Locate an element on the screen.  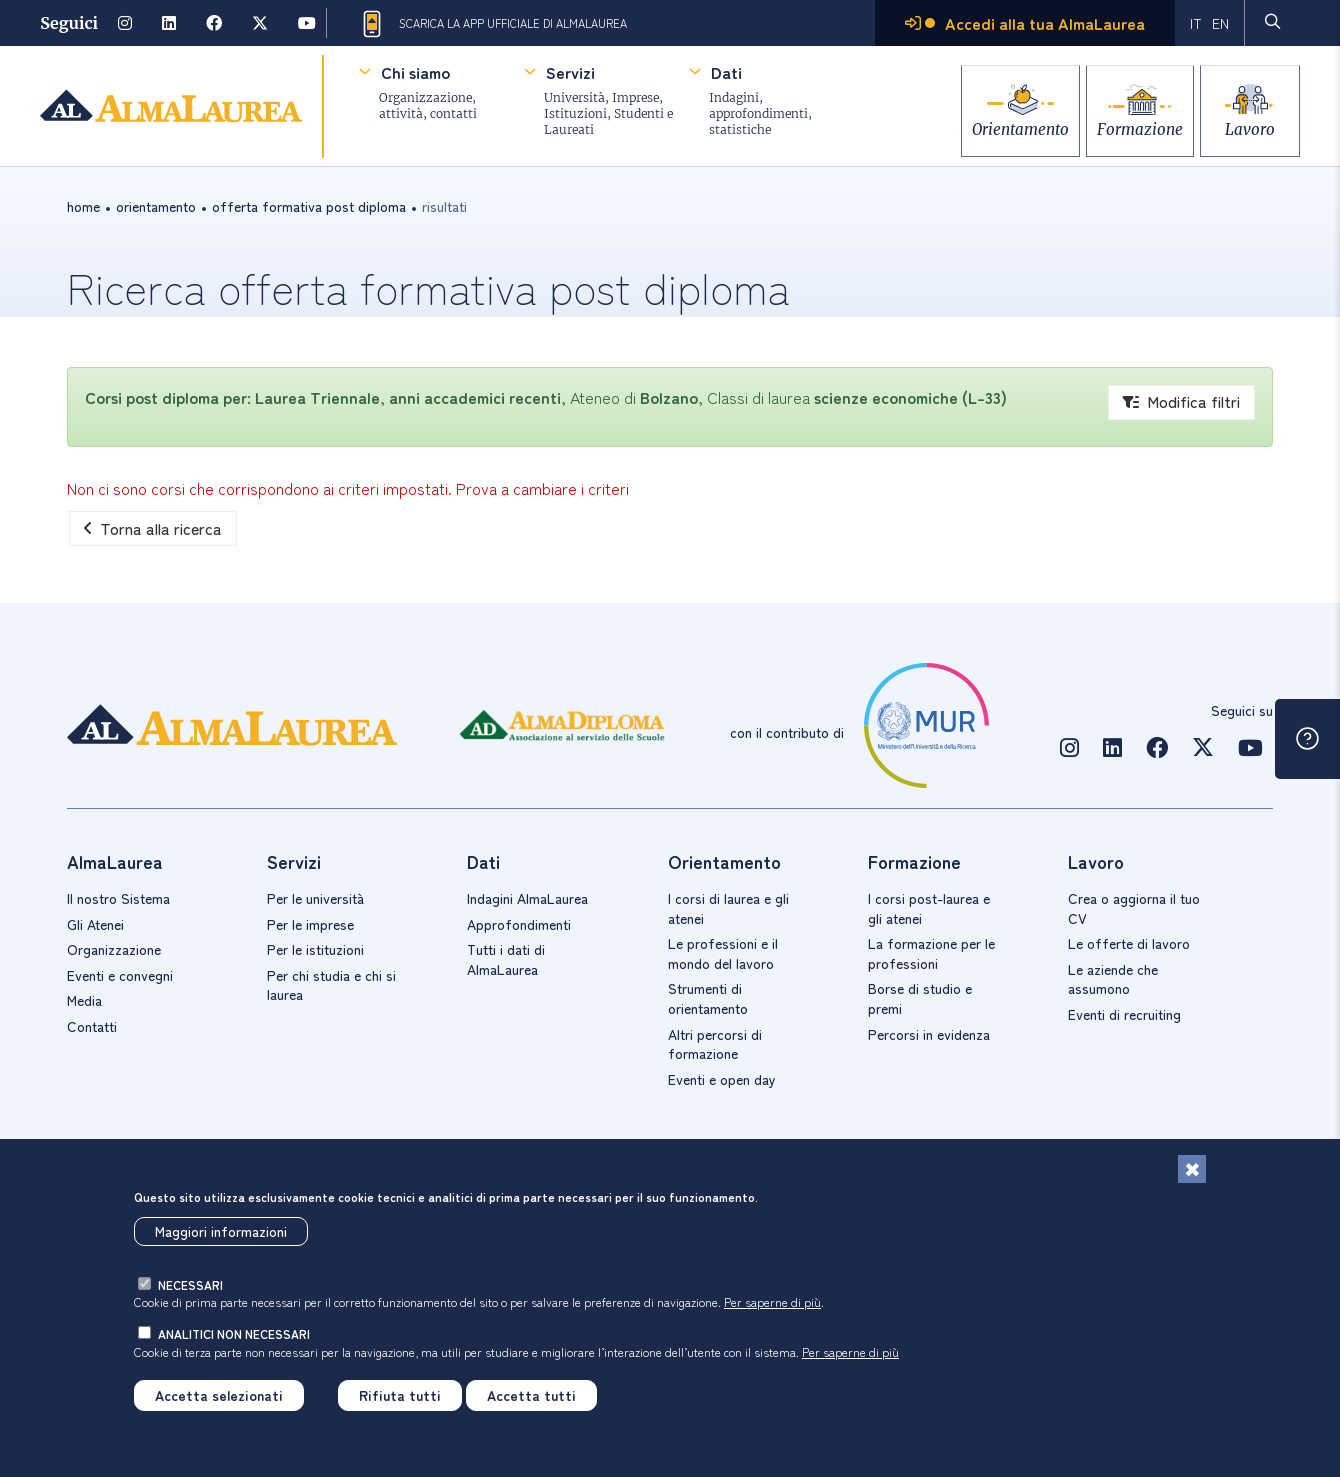
Formazione is located at coordinates (1126, 122).